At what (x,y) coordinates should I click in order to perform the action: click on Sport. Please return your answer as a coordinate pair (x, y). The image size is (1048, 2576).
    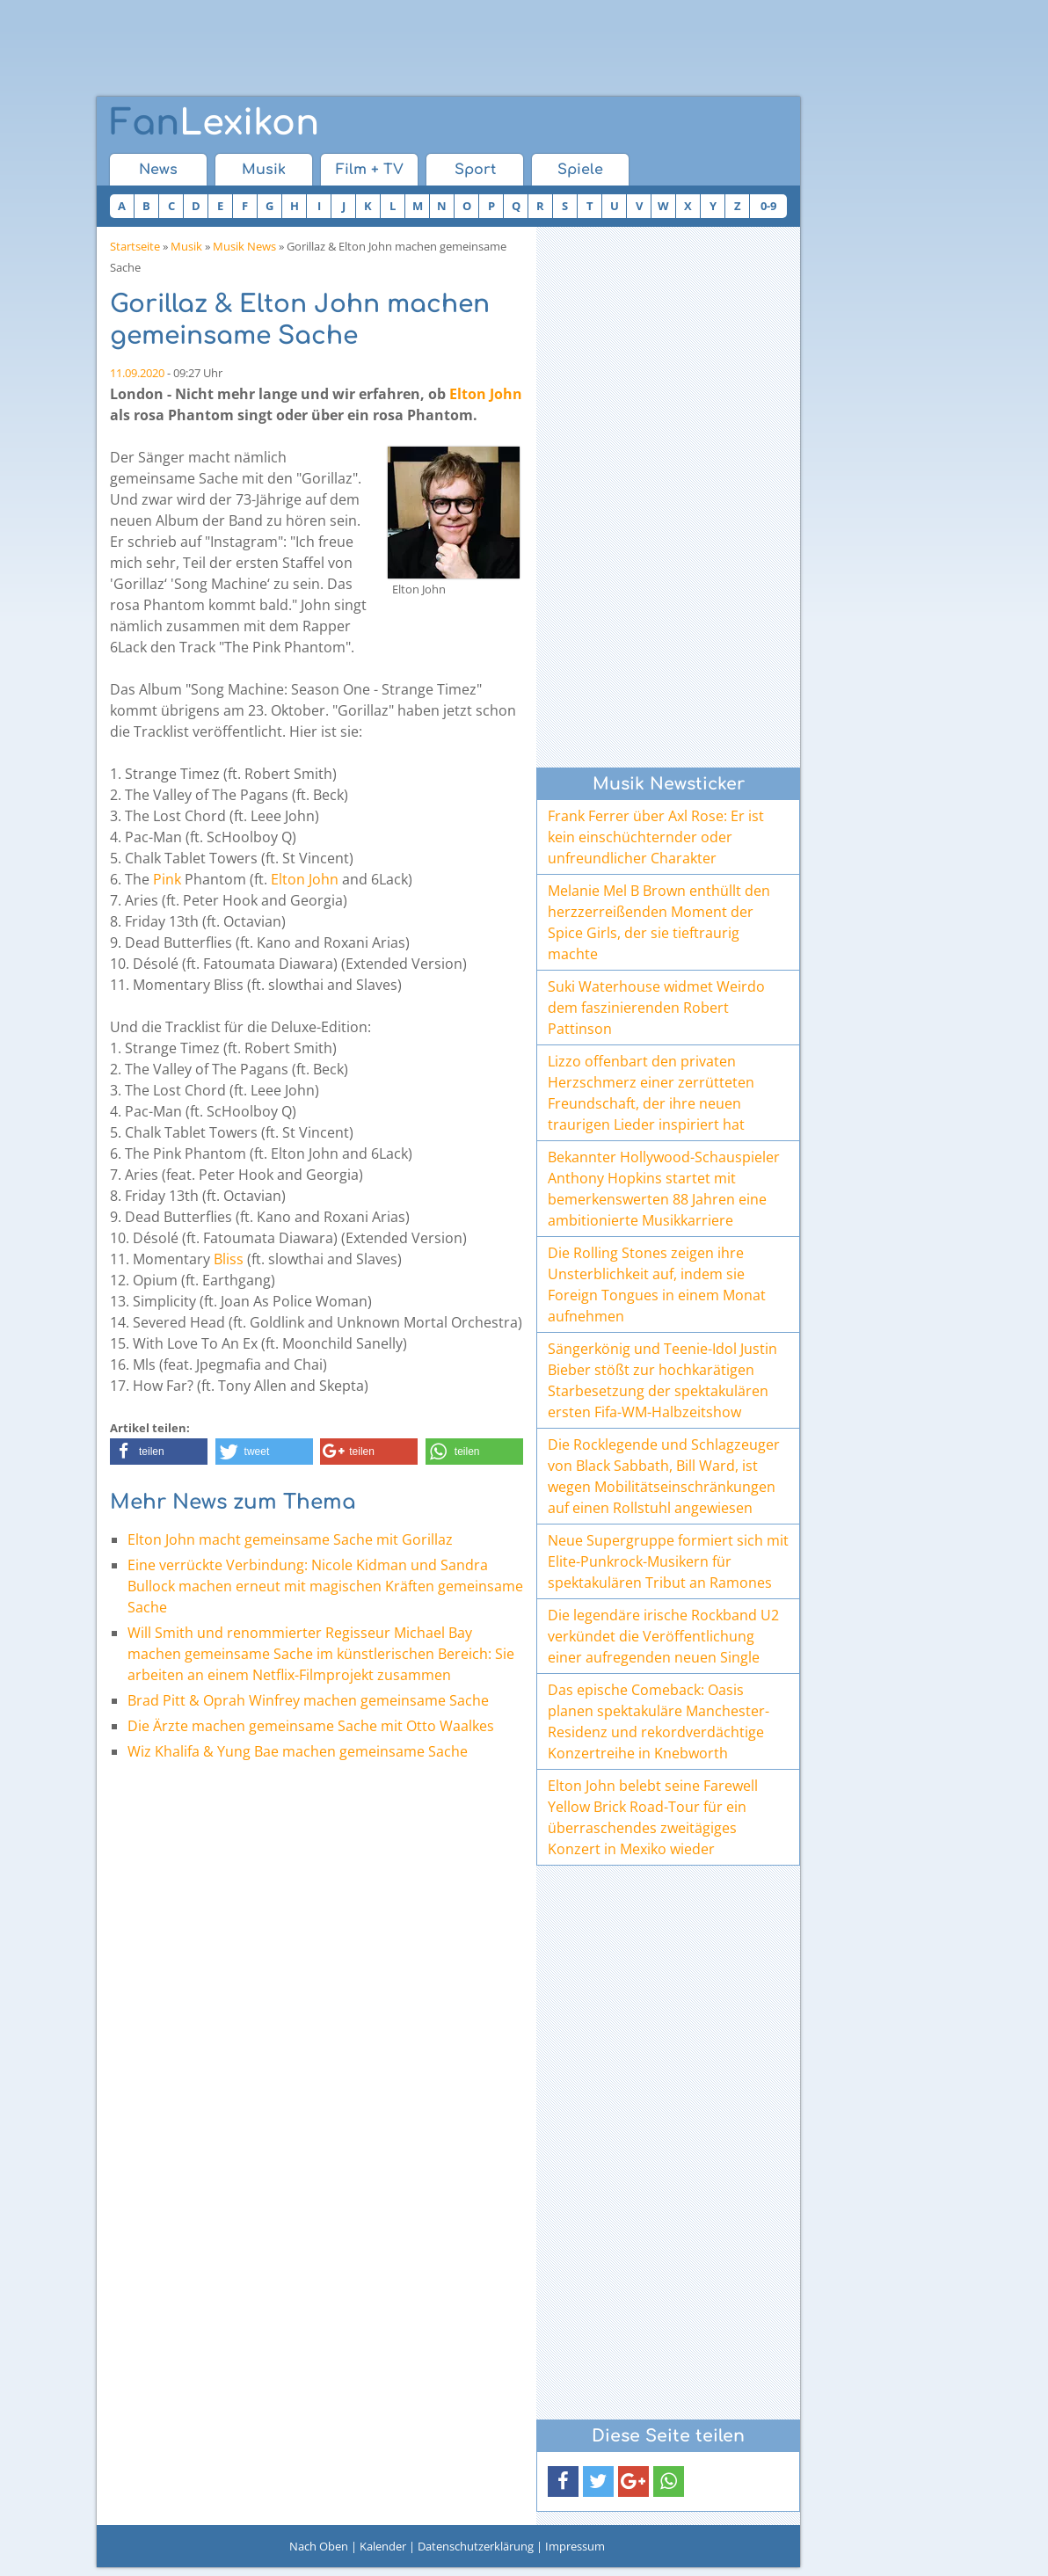
    Looking at the image, I should click on (475, 170).